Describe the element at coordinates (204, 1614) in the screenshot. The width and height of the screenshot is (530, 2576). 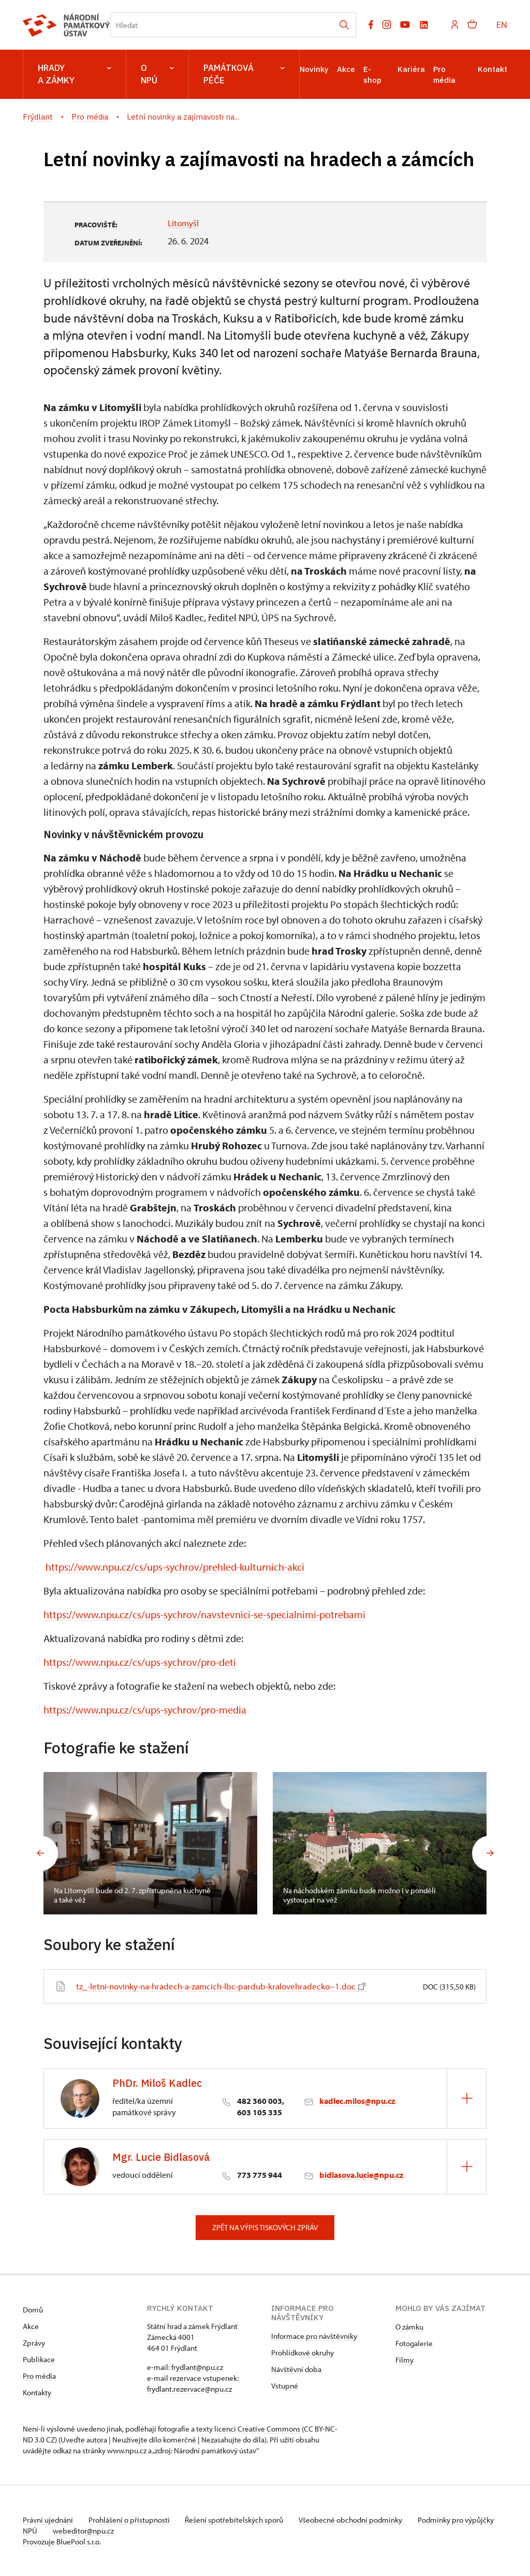
I see `https://www.npu.cz/cs/ups-sychrov/navstevnici-se-specialnimi-potrebami` at that location.